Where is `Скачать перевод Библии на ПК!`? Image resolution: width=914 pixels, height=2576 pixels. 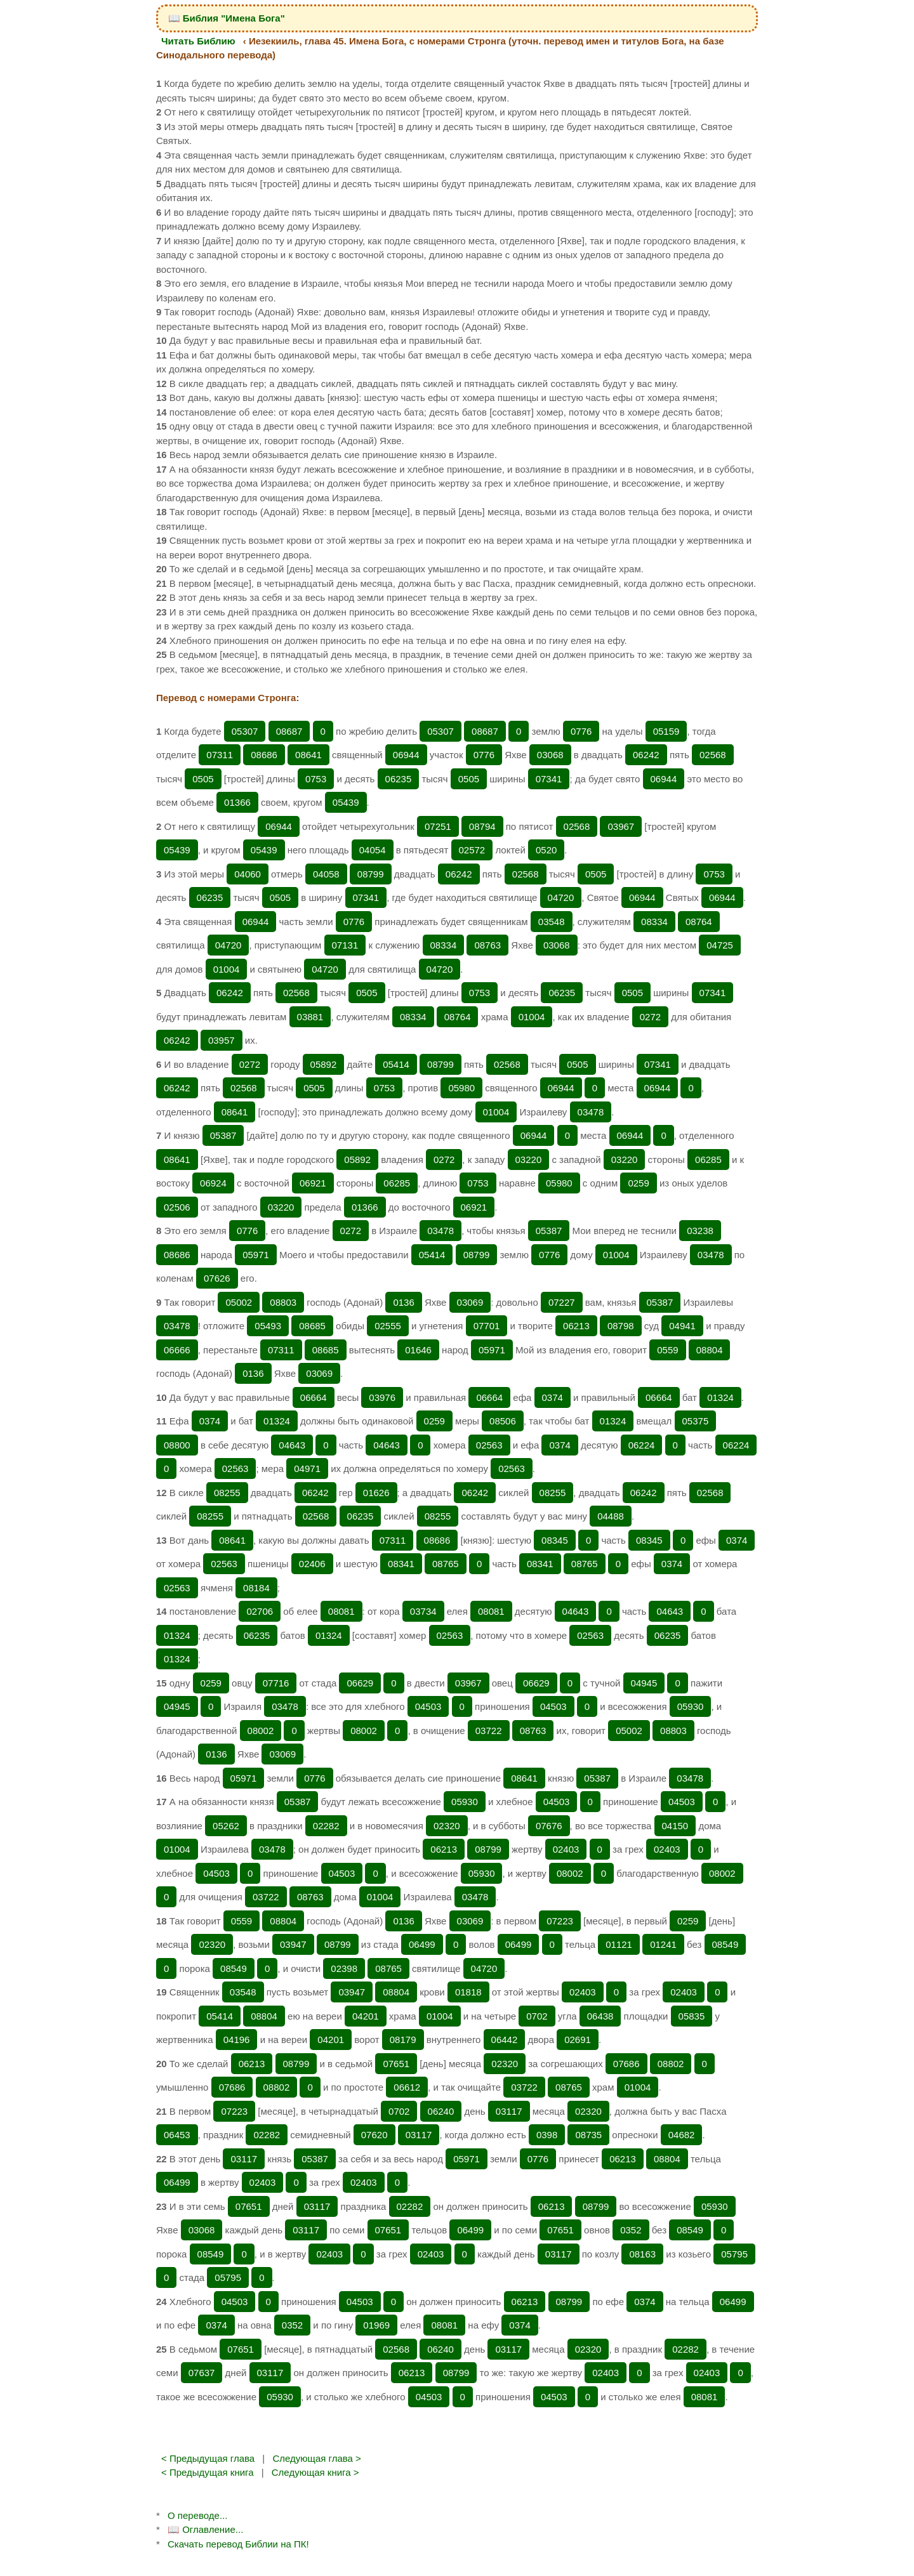
Скачать перевод Библии на ПК! is located at coordinates (238, 2544).